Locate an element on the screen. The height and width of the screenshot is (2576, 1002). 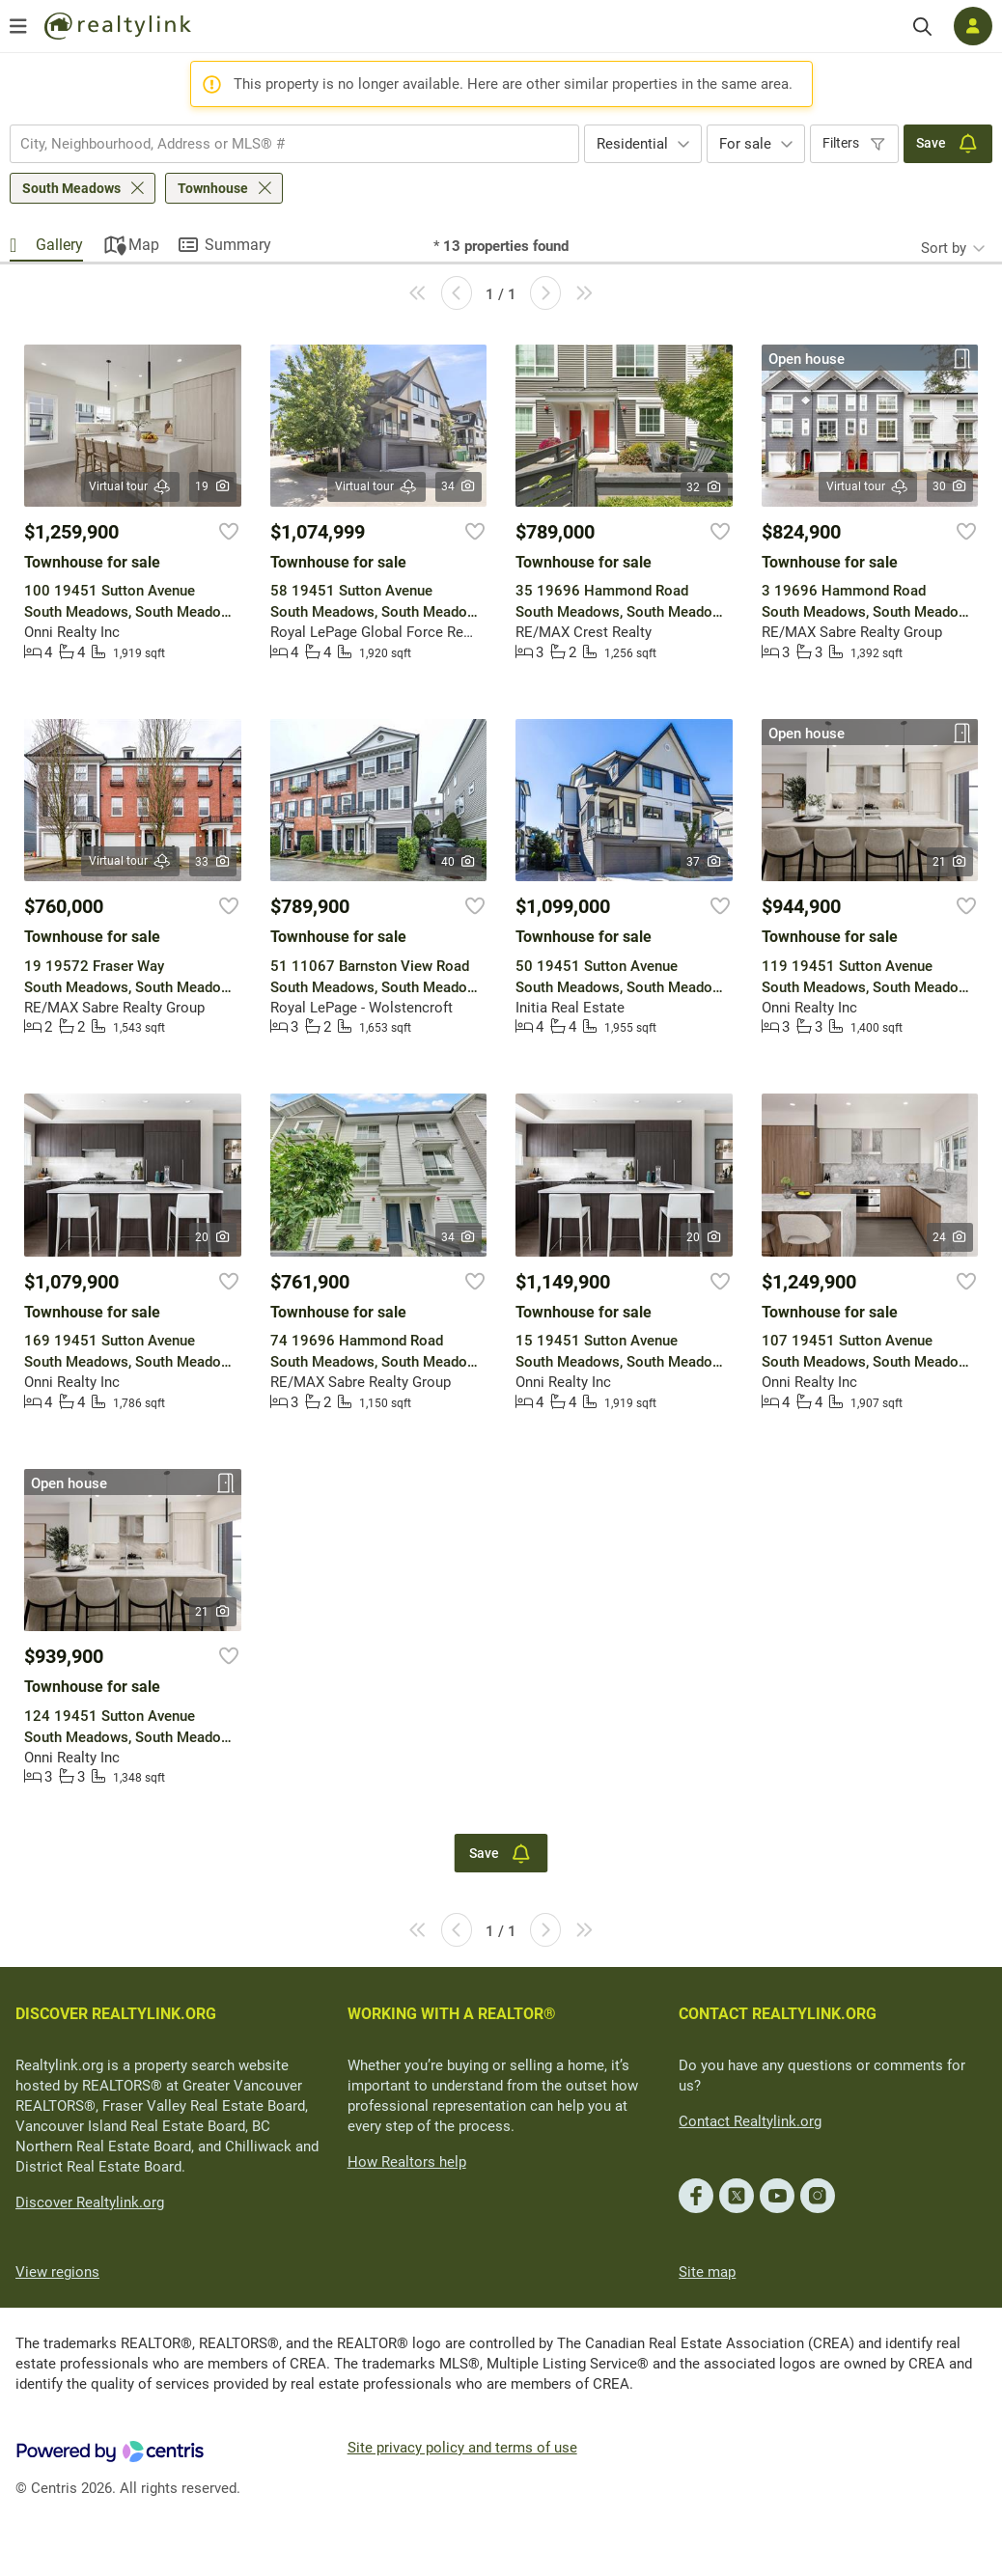
Summary is located at coordinates (238, 244).